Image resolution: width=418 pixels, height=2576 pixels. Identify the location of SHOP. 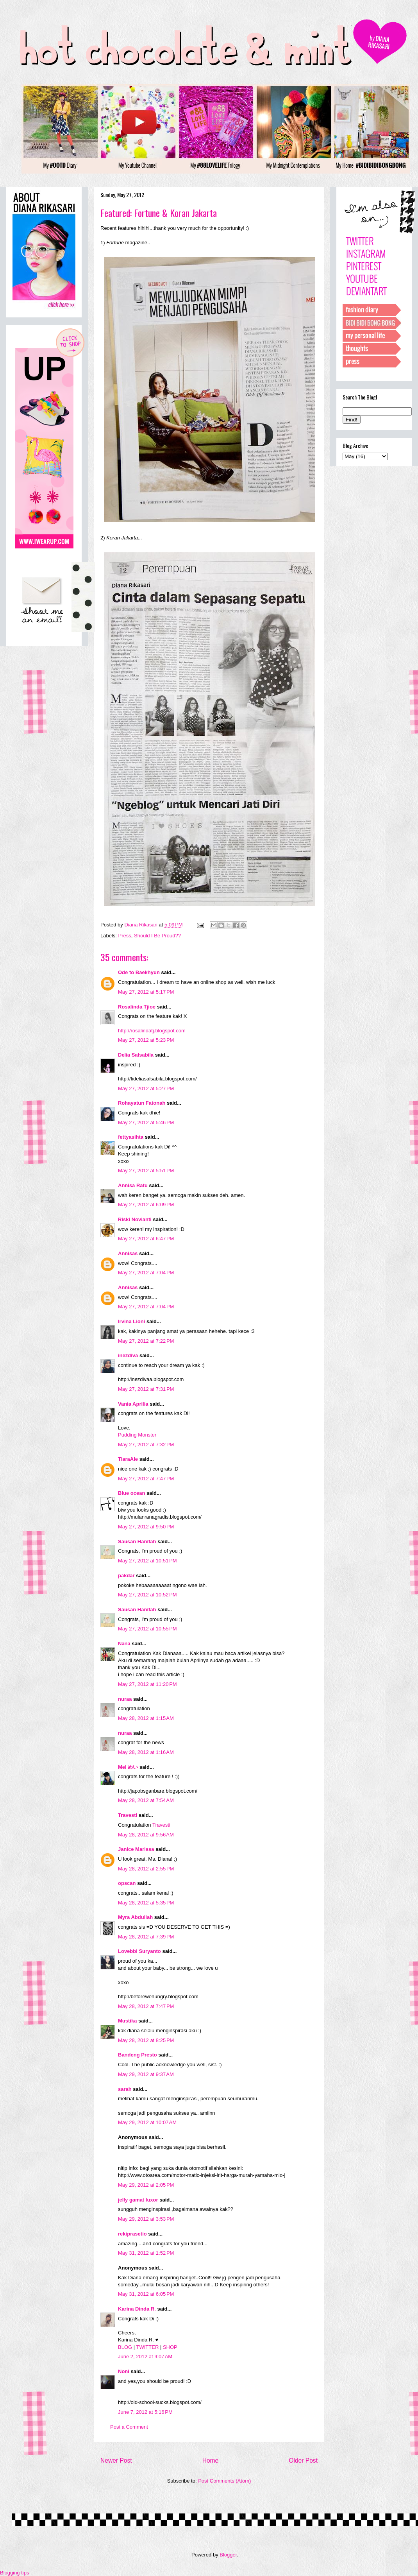
(170, 2347).